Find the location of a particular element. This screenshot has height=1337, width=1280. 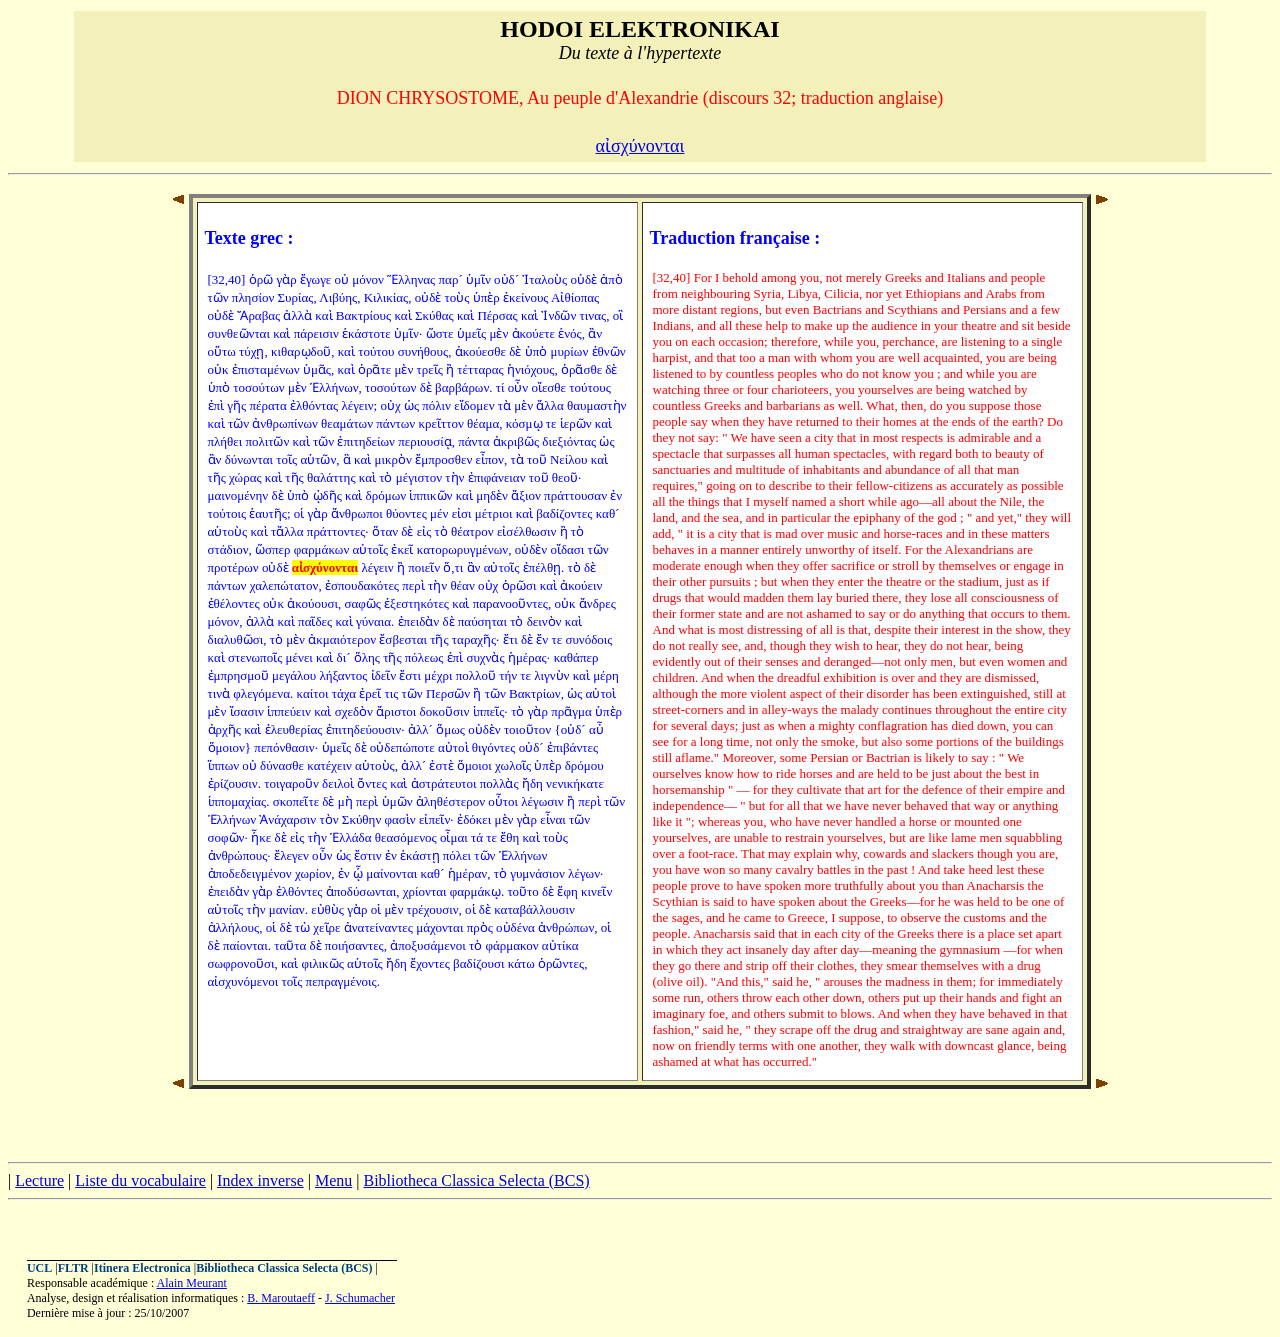

J. Schumacher is located at coordinates (360, 1298).